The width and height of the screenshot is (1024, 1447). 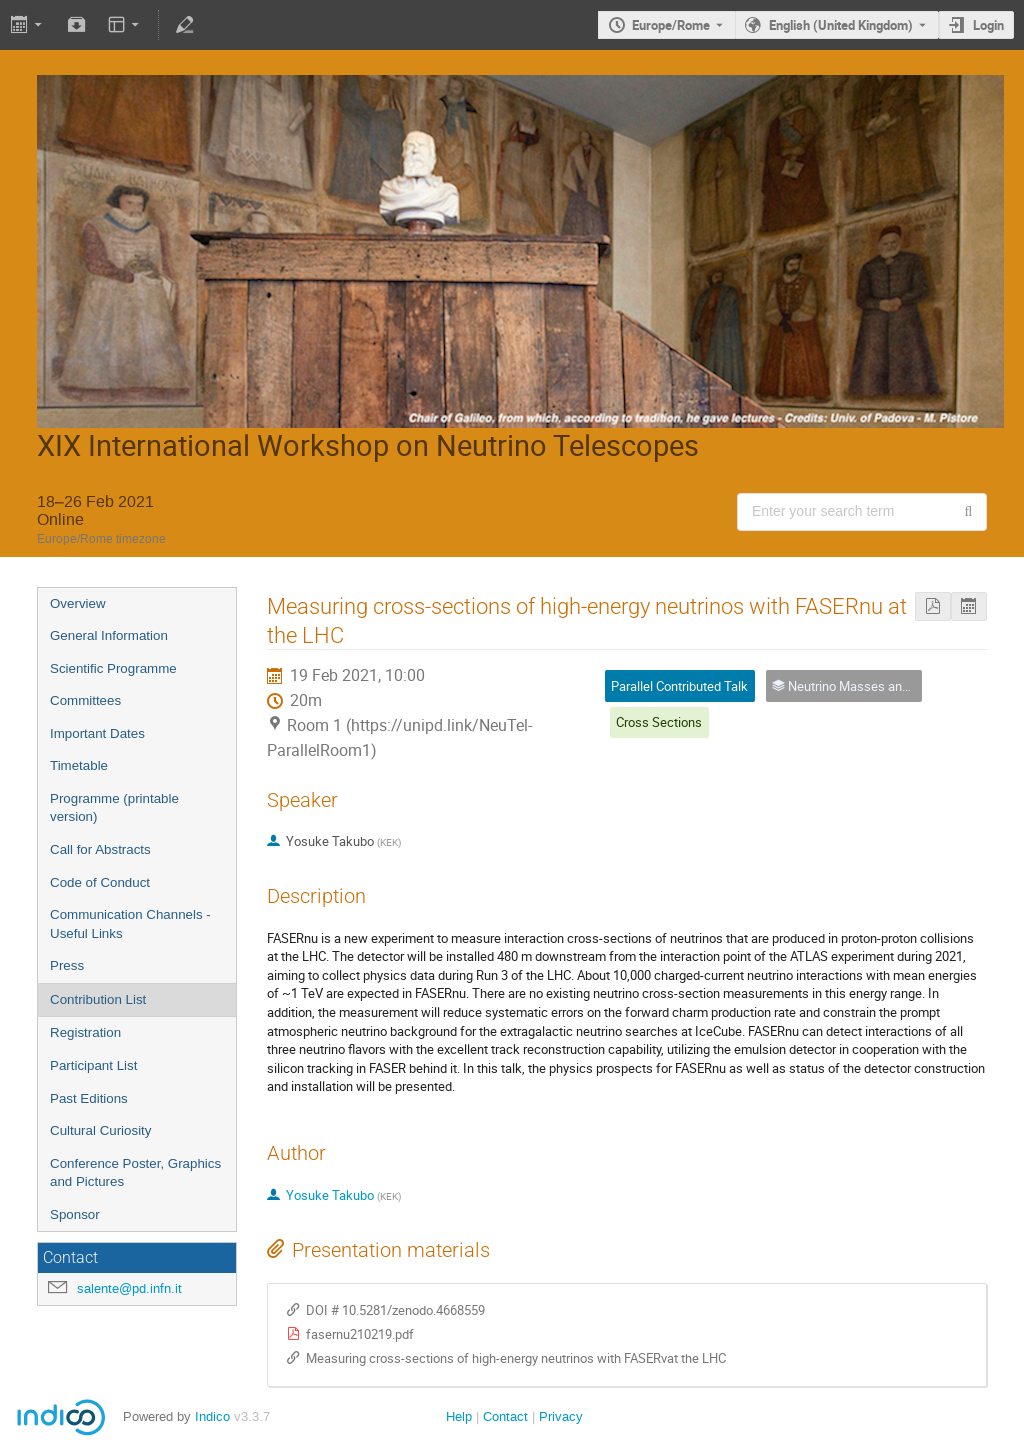 What do you see at coordinates (89, 1098) in the screenshot?
I see `Past Editions` at bounding box center [89, 1098].